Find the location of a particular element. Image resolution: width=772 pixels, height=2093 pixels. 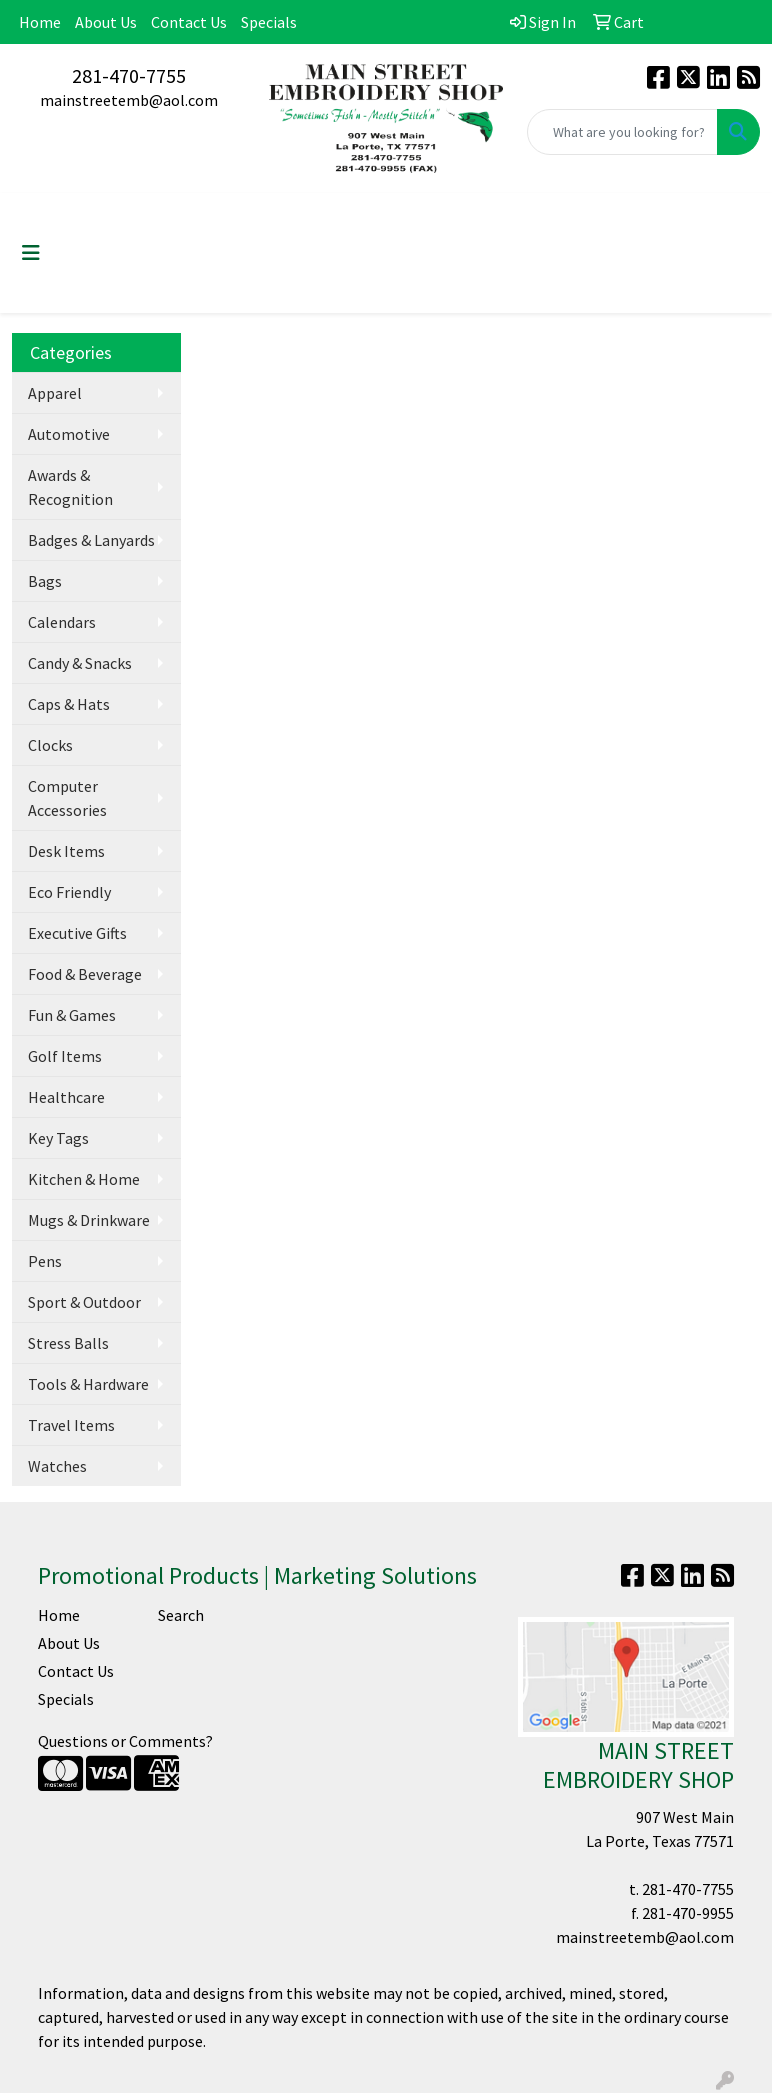

Travel Items is located at coordinates (71, 1425).